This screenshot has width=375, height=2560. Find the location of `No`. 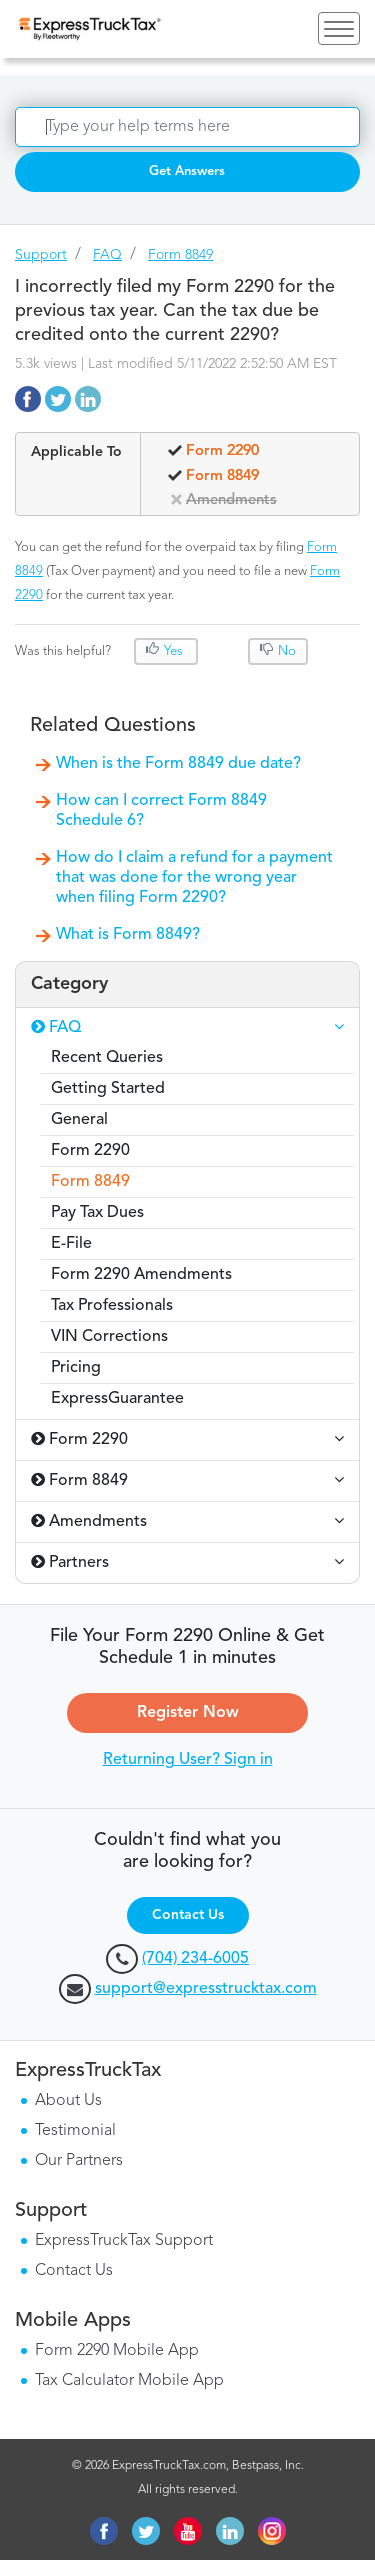

No is located at coordinates (285, 651).